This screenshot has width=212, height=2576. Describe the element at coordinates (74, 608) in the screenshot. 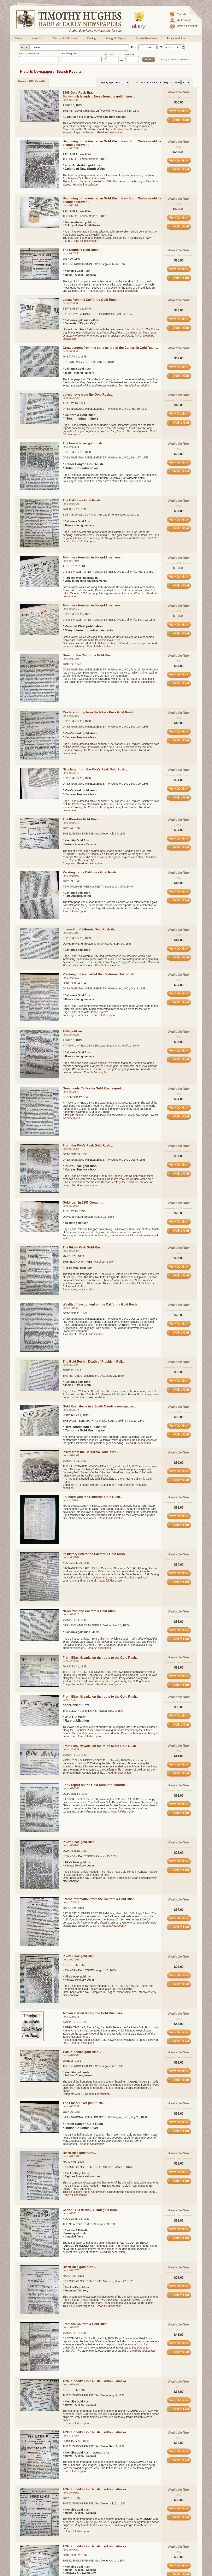

I see `688710` at that location.